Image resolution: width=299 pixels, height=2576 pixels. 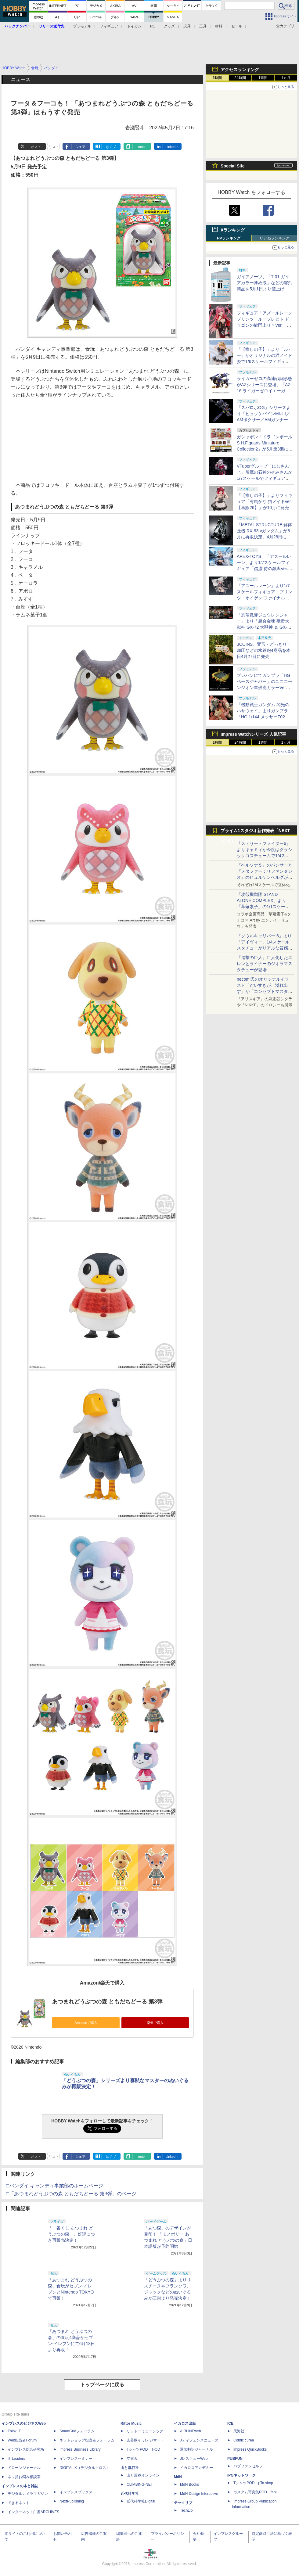 What do you see at coordinates (265, 687) in the screenshot?
I see `プレバンにてガンプラ「HG ベースジャバー」のユニコーンジオン軍残党カラーVerが再販決定！ 4月27日11時より予約開始` at bounding box center [265, 687].